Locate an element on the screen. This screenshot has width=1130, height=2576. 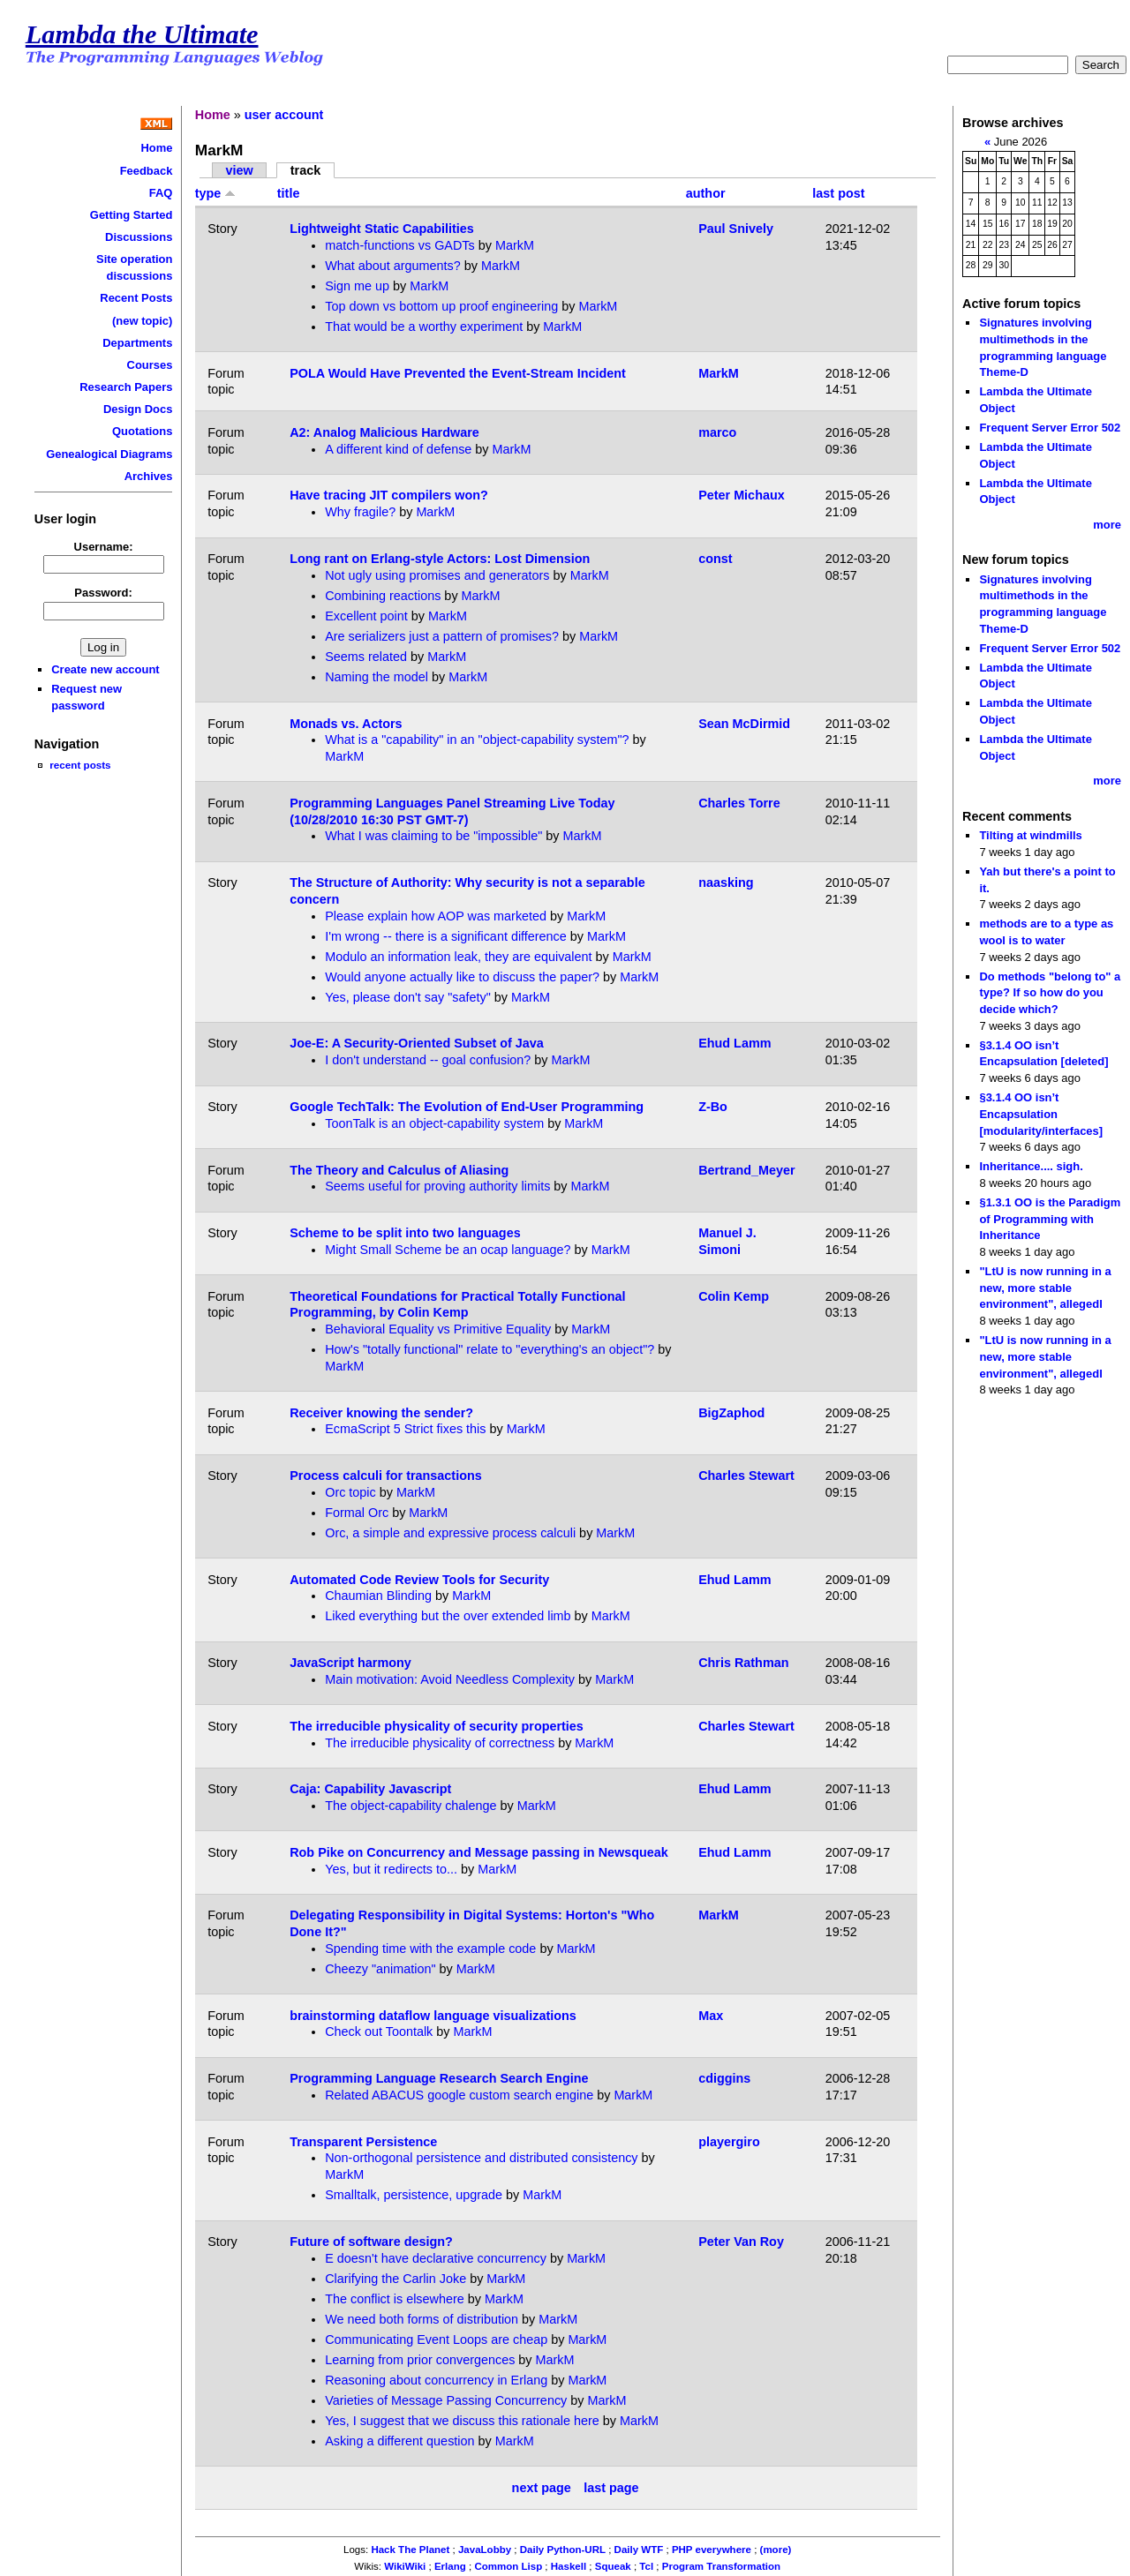
title is located at coordinates (288, 193).